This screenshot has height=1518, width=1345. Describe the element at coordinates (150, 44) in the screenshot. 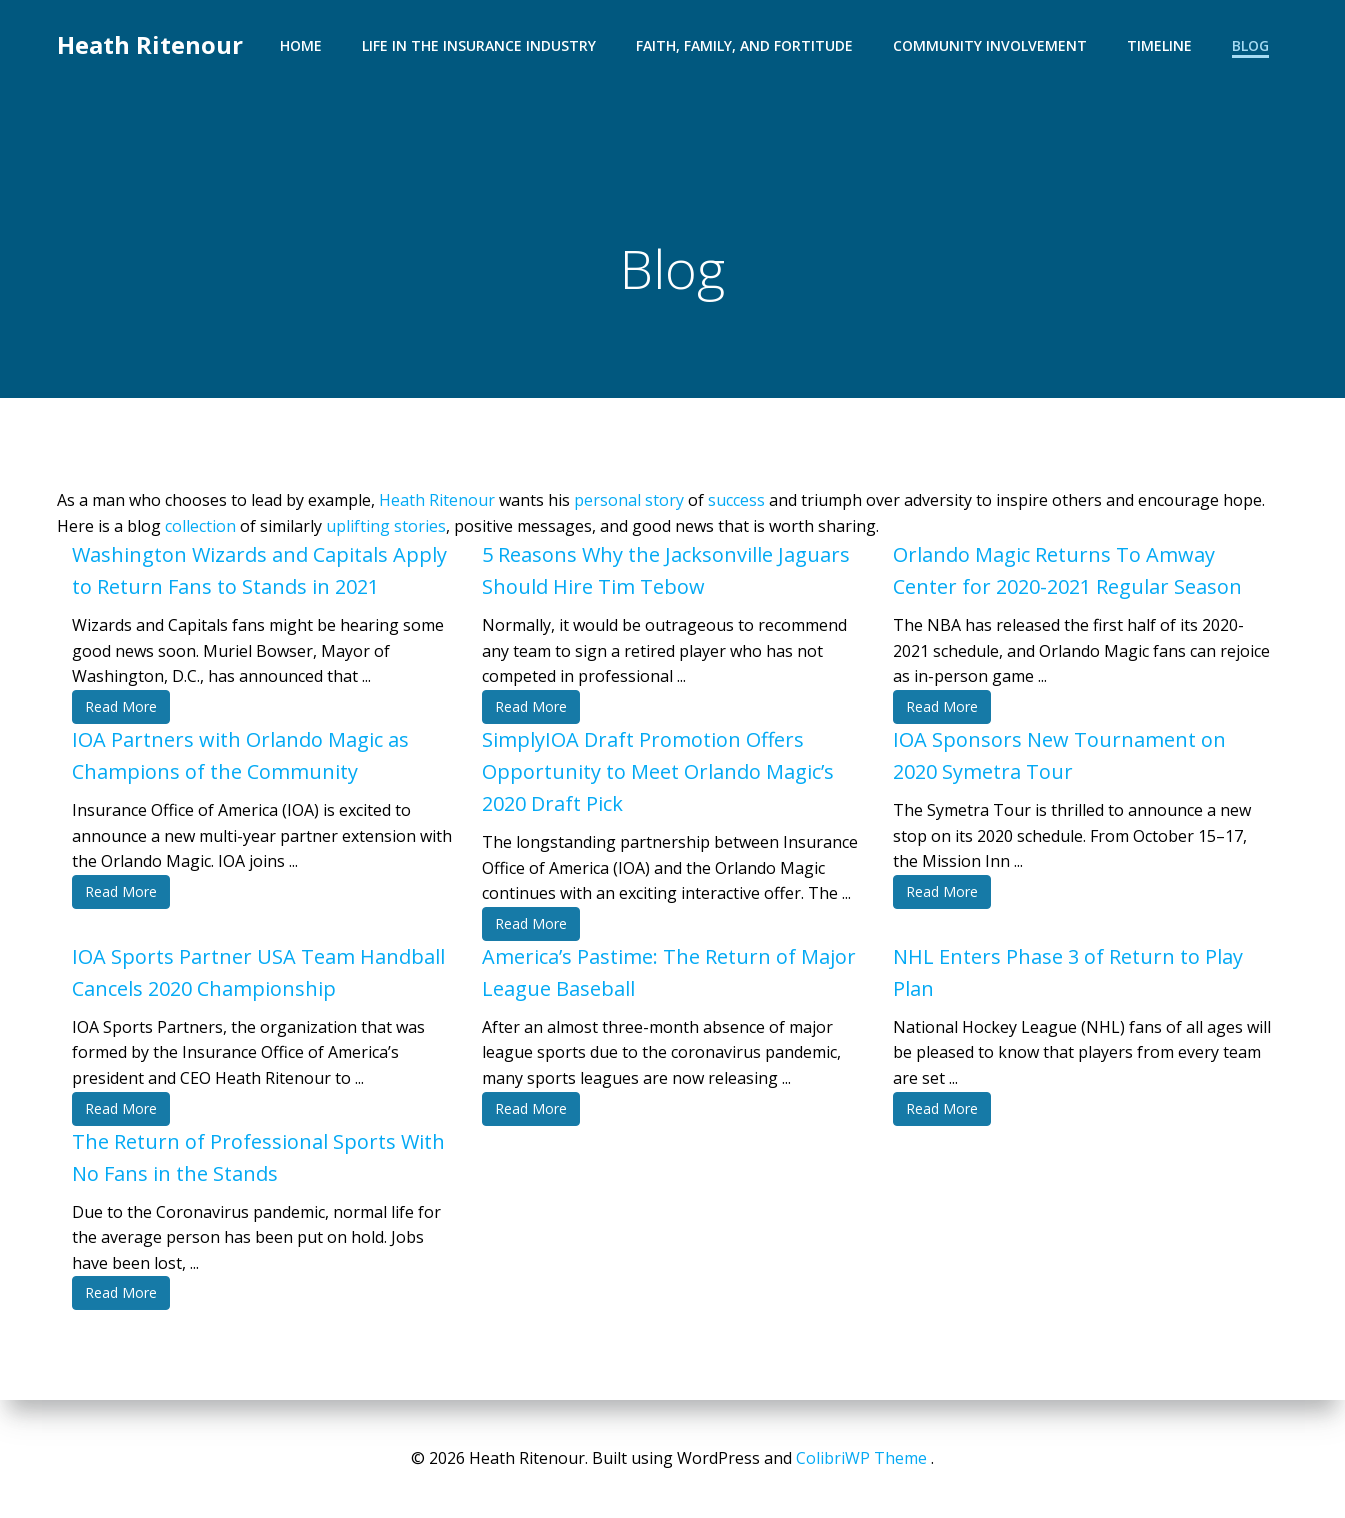

I see `Heath Ritenour` at that location.